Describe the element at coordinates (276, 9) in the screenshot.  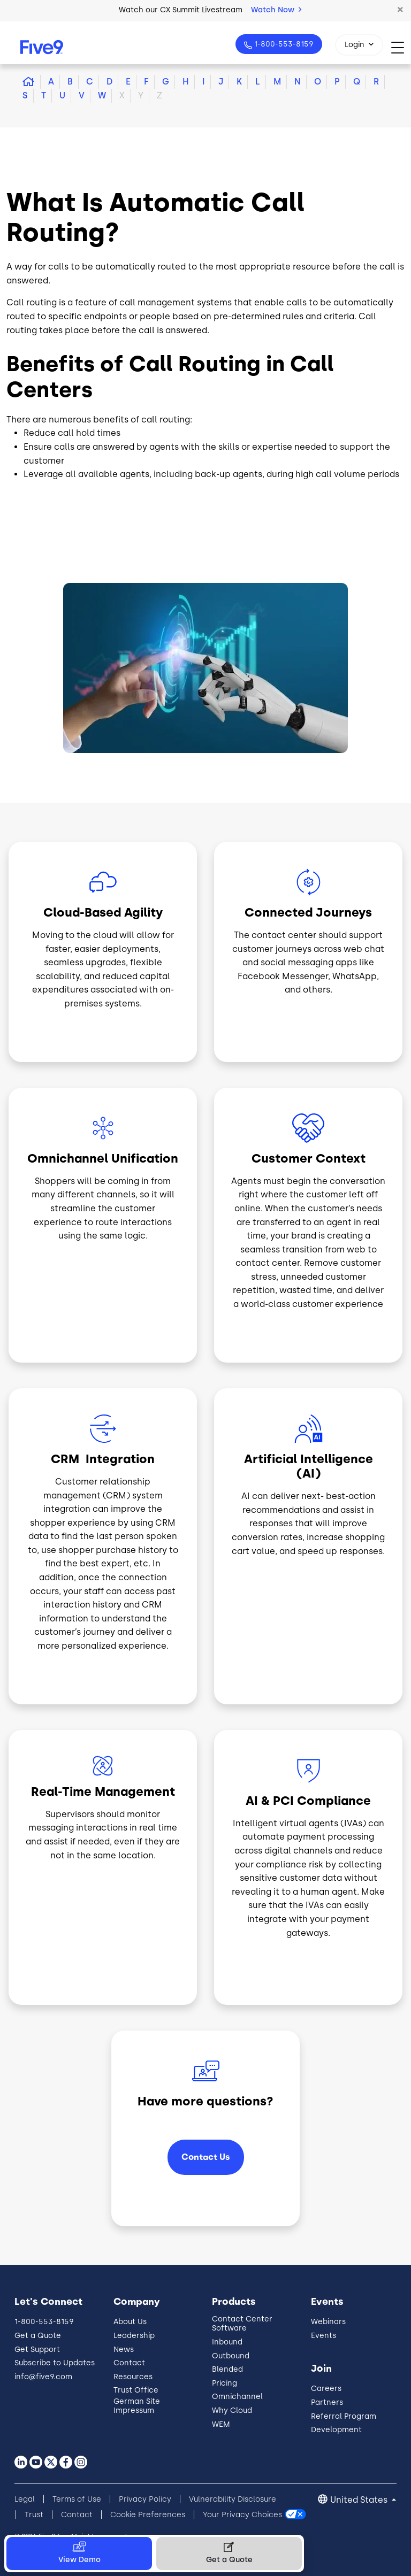
I see `Watch Now` at that location.